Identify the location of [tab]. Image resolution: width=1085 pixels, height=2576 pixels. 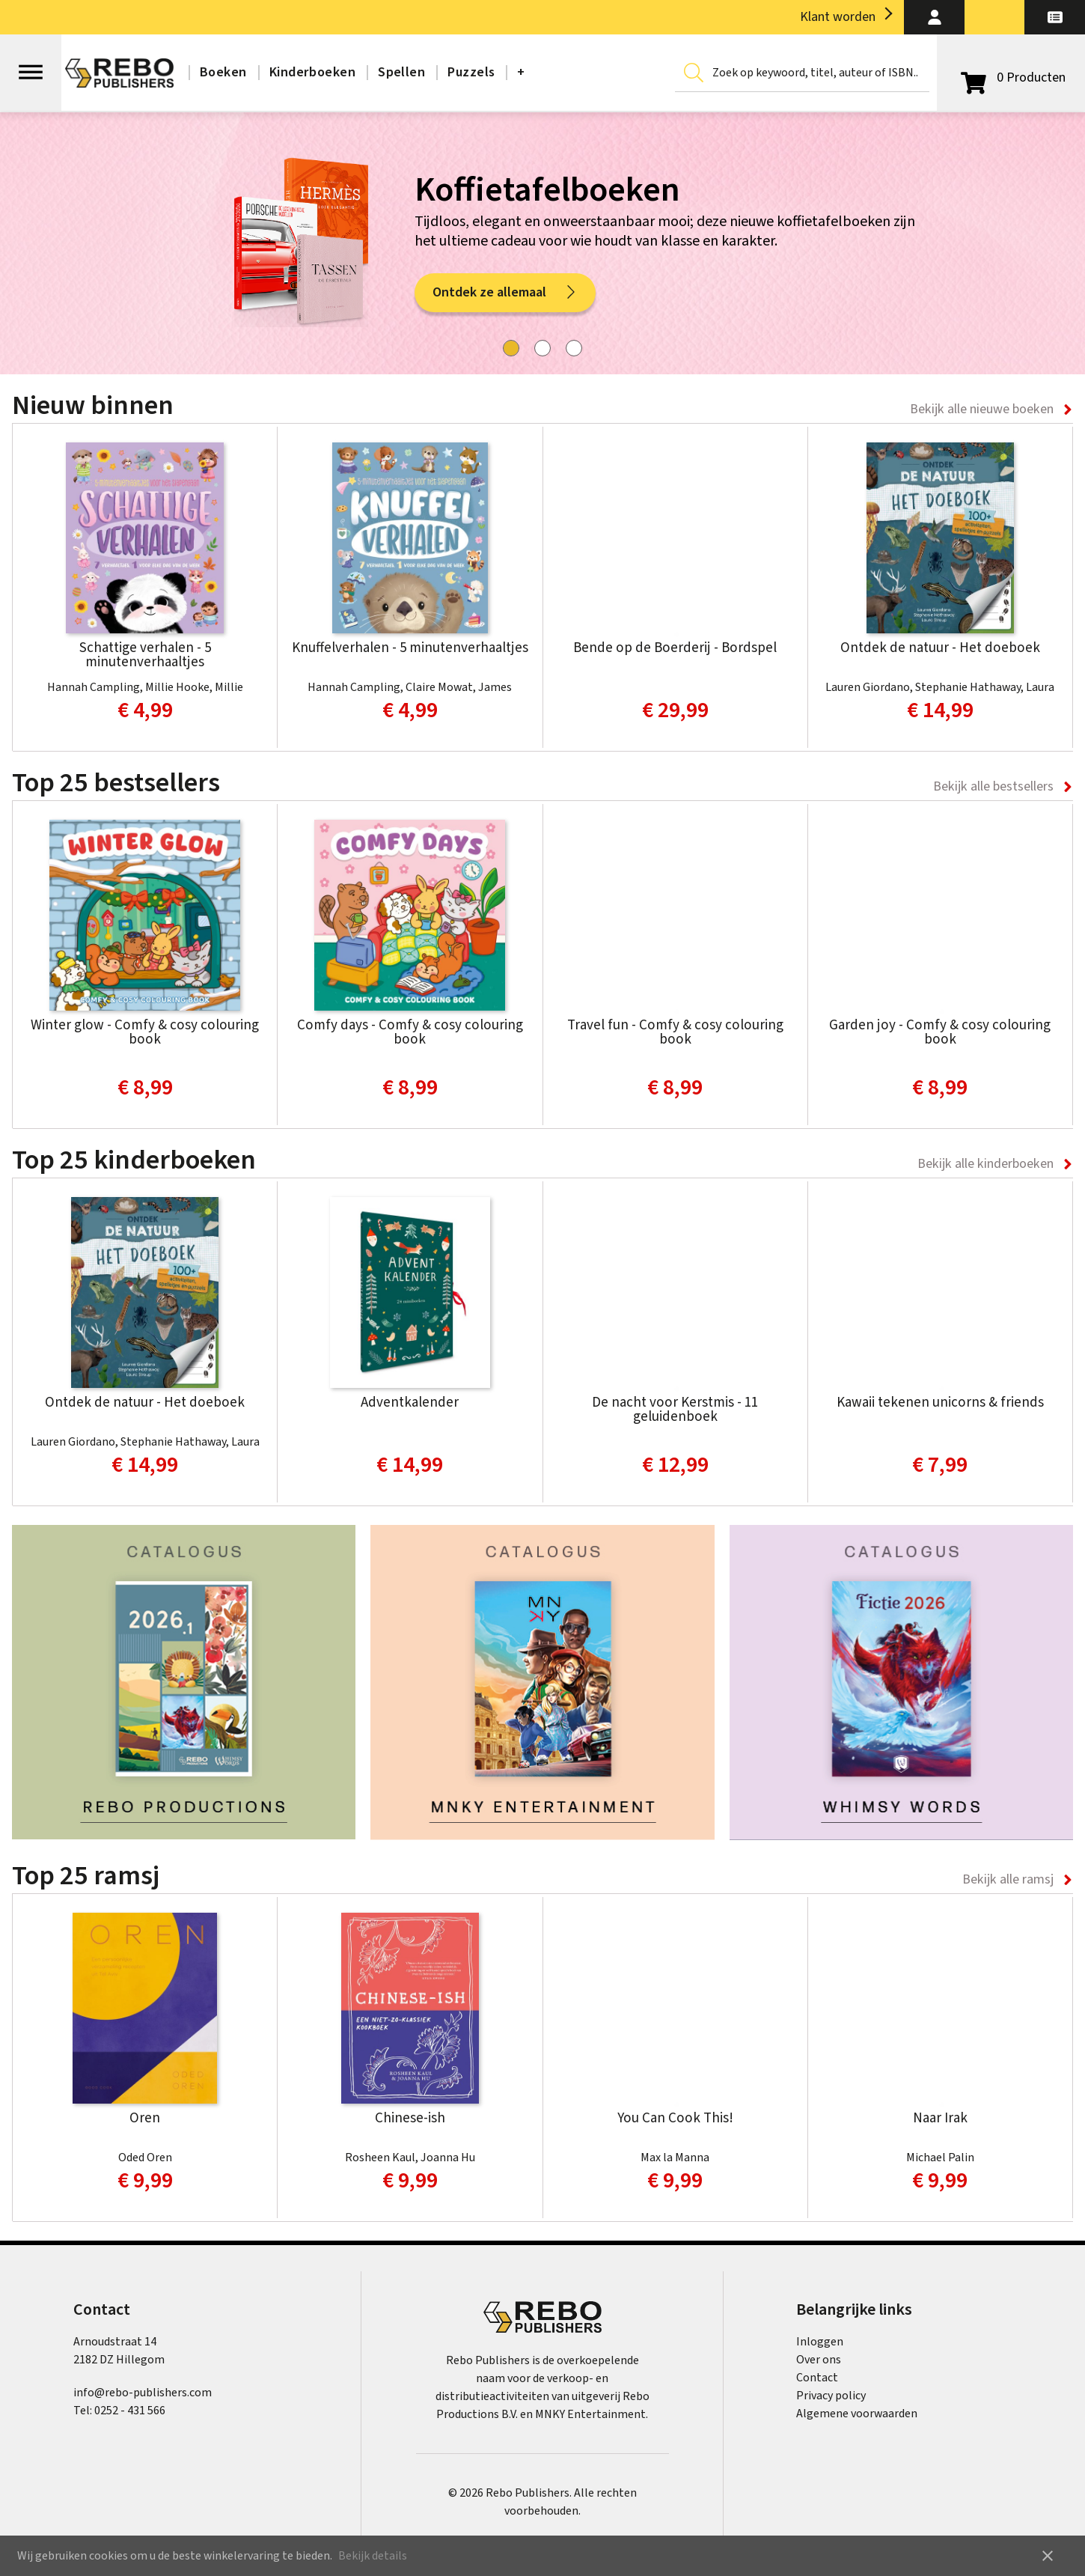
(511, 348).